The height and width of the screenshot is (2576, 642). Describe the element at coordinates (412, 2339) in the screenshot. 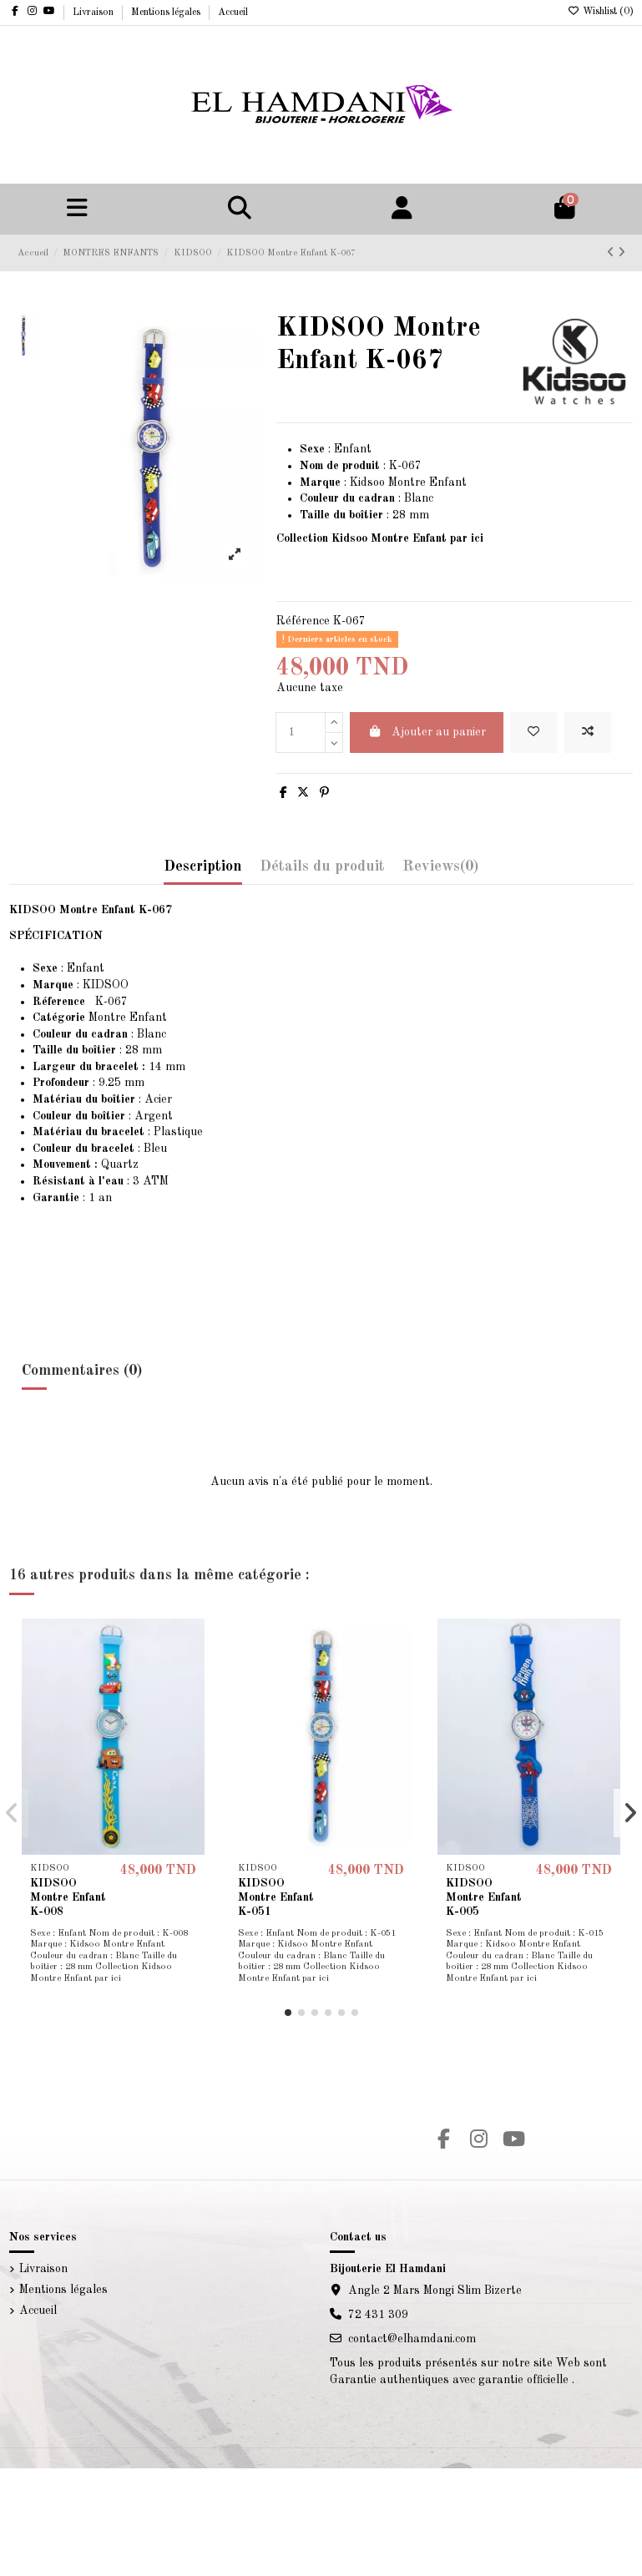

I see `contact@elhamdani.com` at that location.